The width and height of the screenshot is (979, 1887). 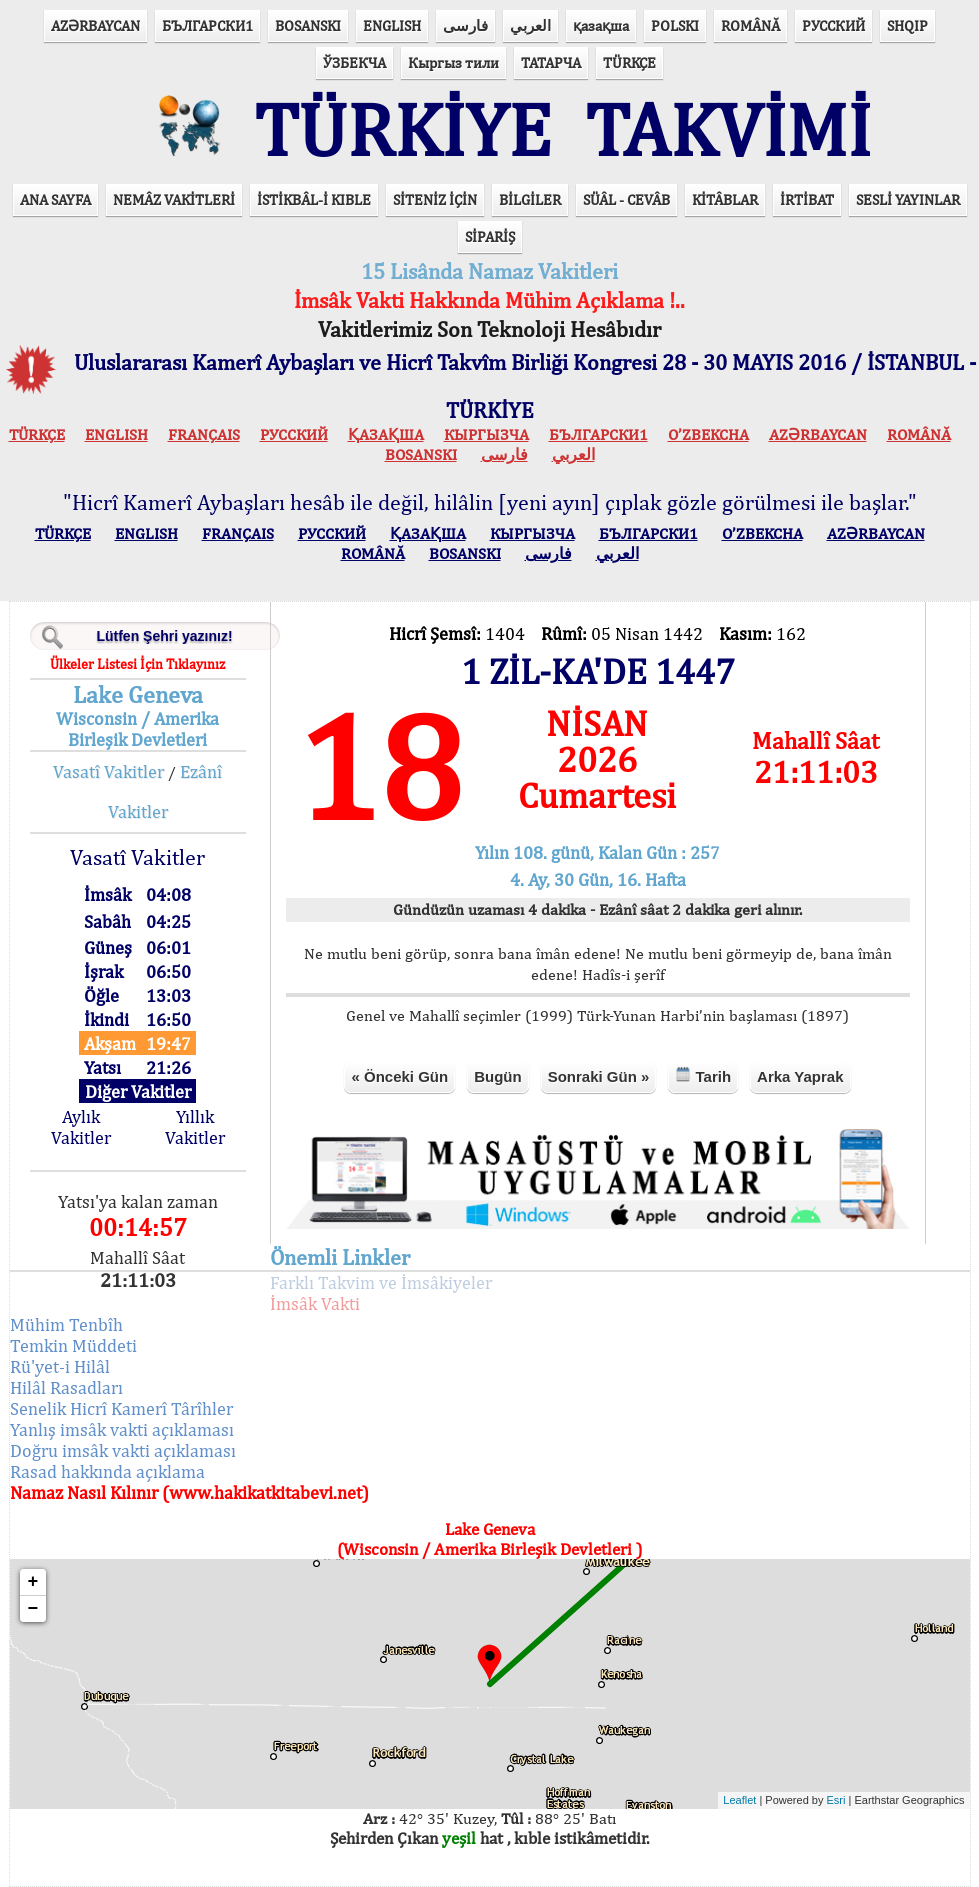 I want to click on РУССКИЙ, so click(x=833, y=25).